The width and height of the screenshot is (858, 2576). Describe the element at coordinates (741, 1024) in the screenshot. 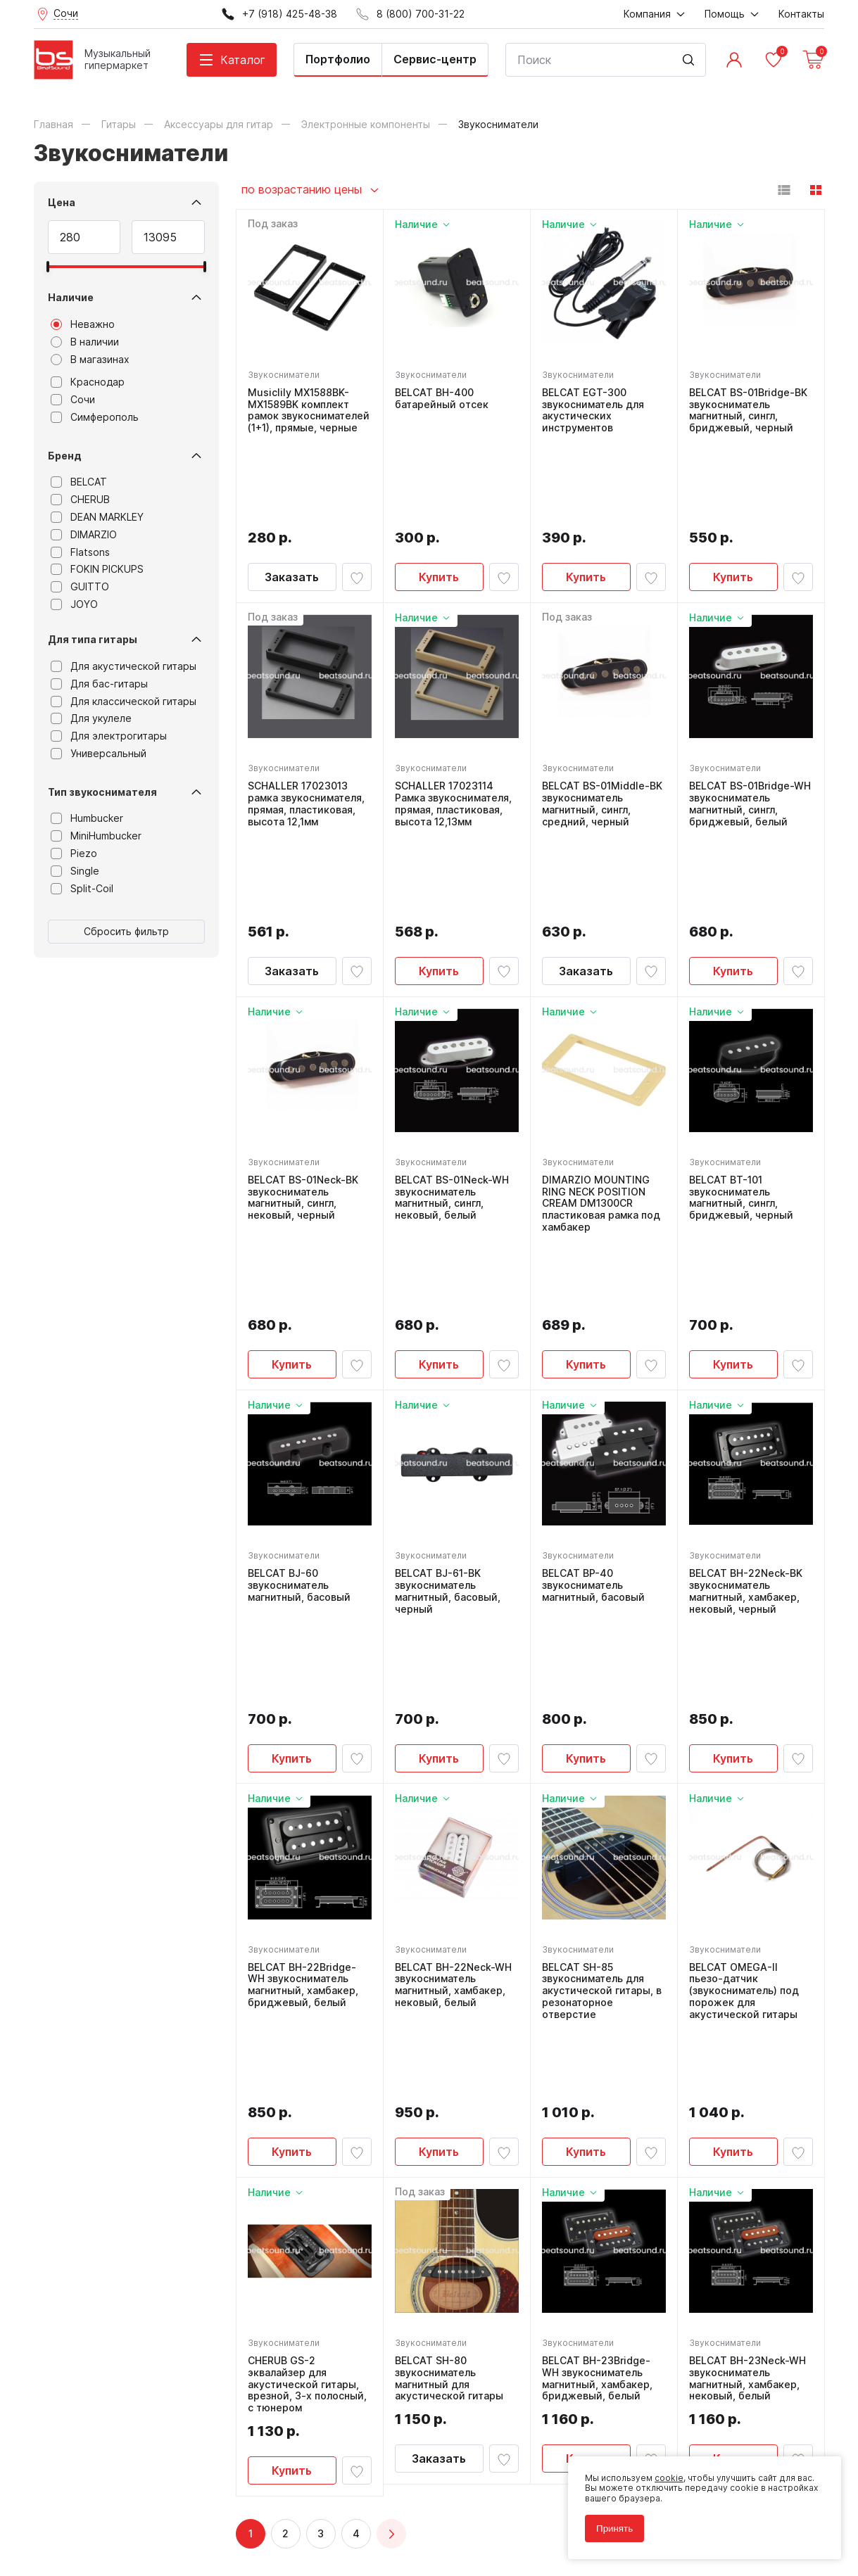

I see `BELCAT BT-101 звукосниматель магнитный, сингл, бриджевый, черный` at that location.